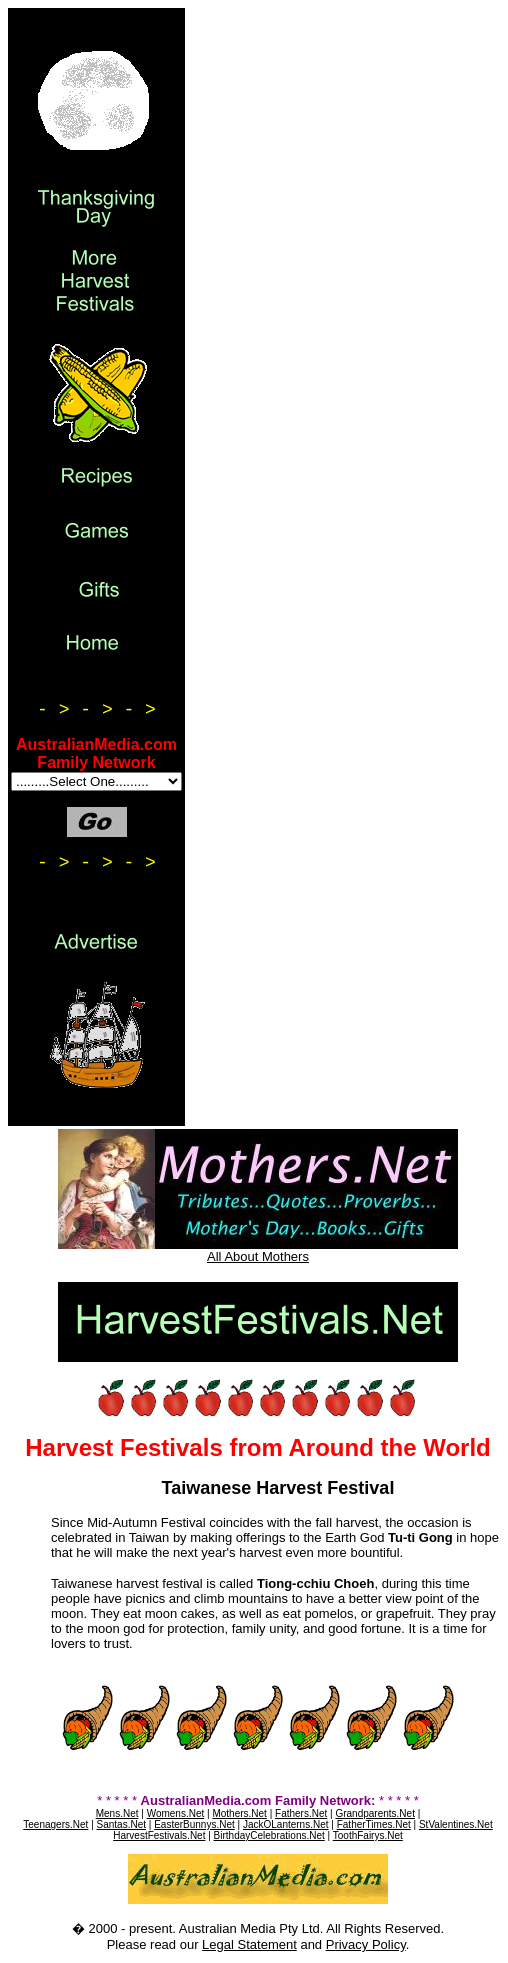 This screenshot has width=508, height=1963. What do you see at coordinates (269, 1835) in the screenshot?
I see `BirthdayCelebrations.Net` at bounding box center [269, 1835].